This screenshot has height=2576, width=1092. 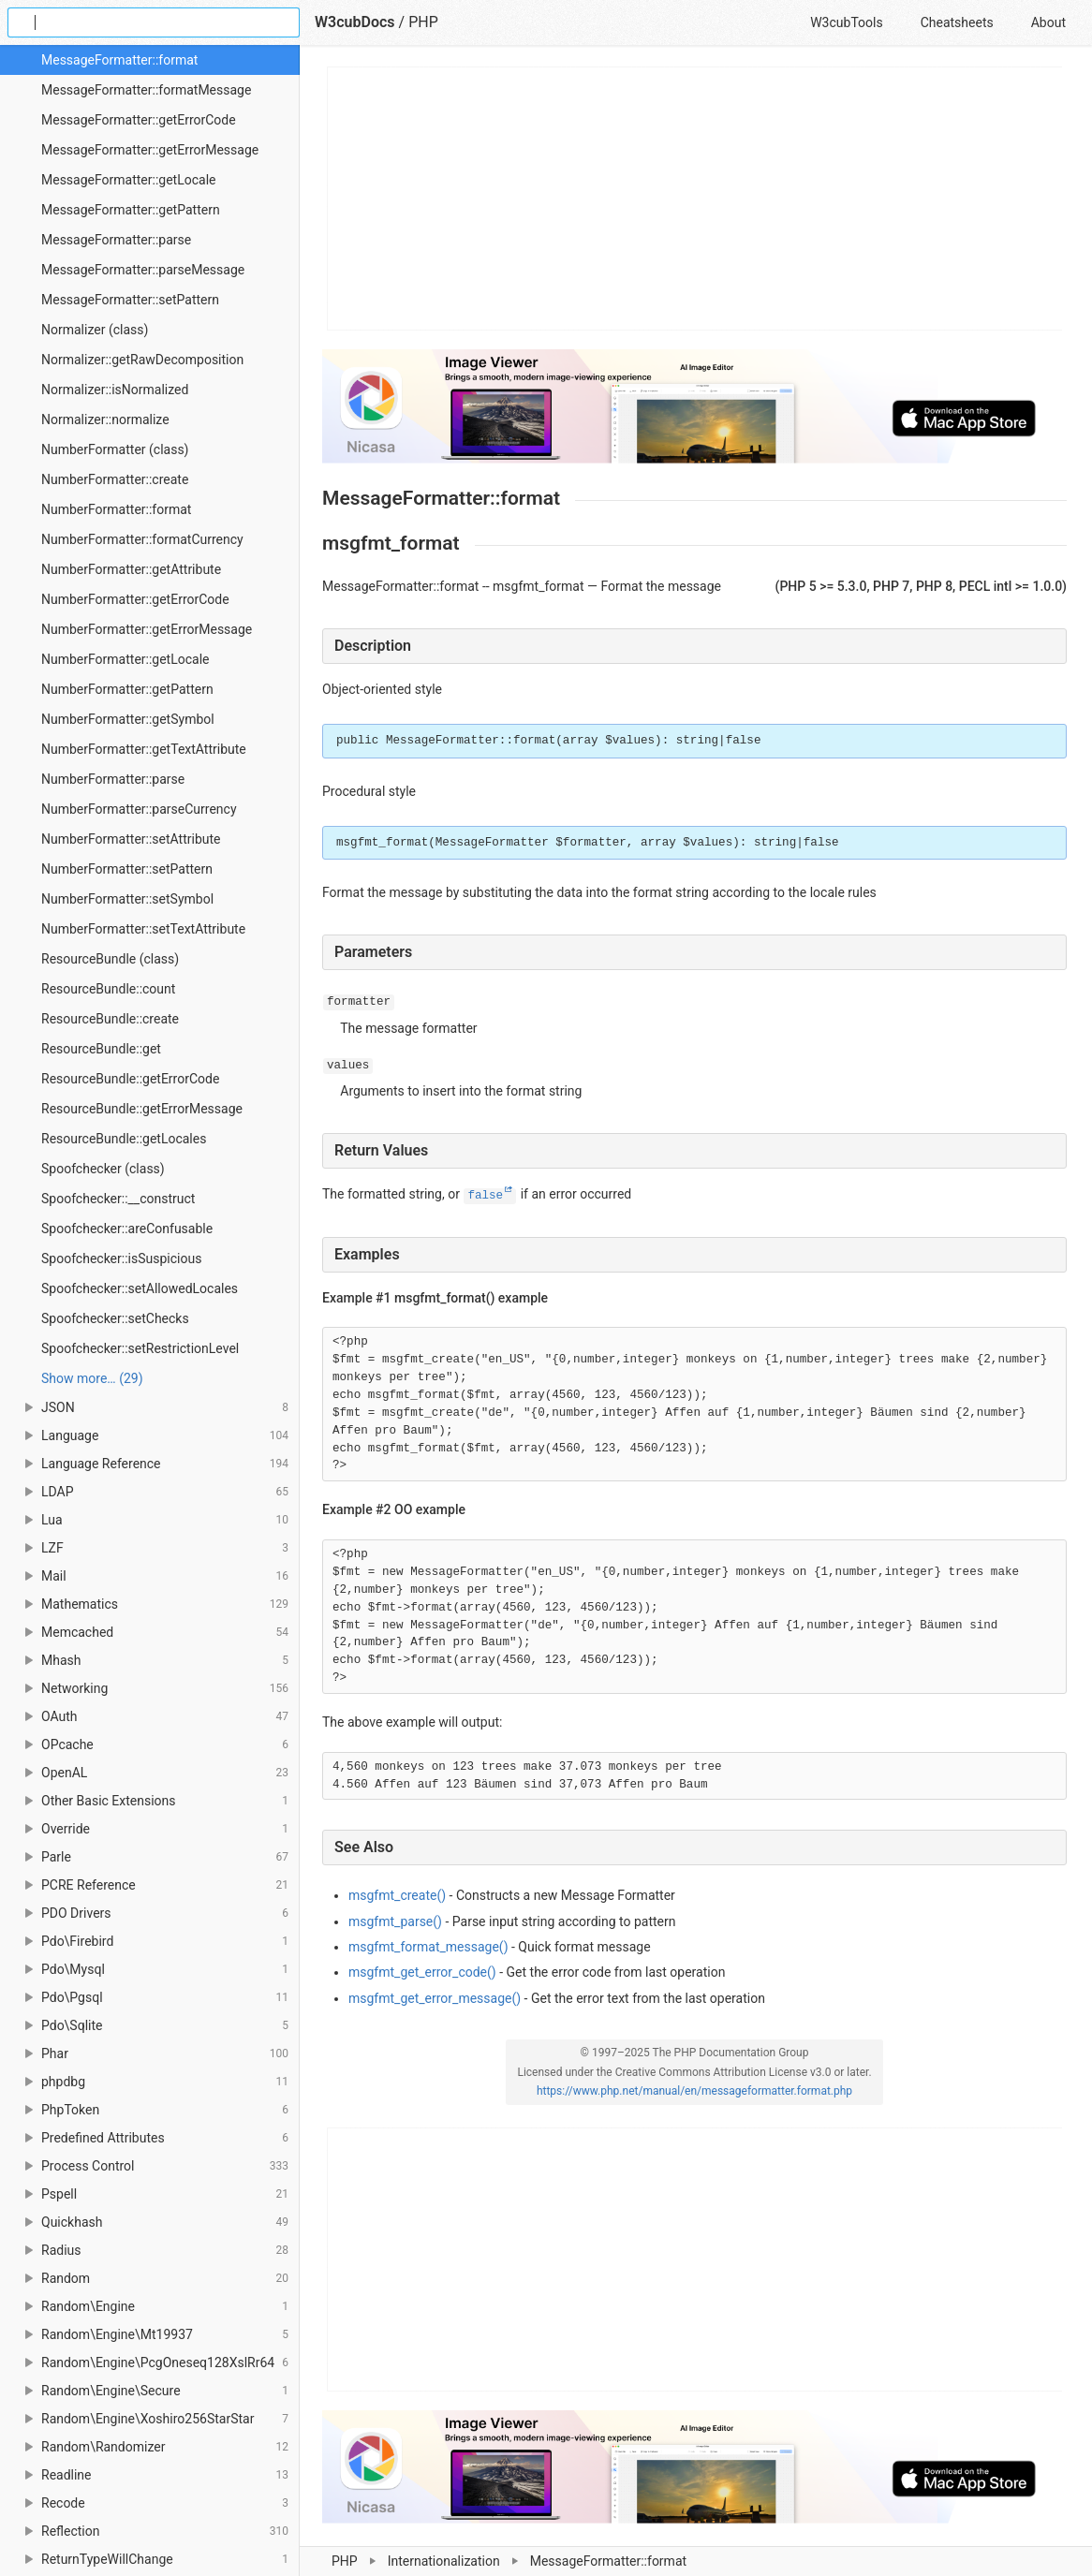 What do you see at coordinates (115, 449) in the screenshot?
I see `NumberFormatter (class)` at bounding box center [115, 449].